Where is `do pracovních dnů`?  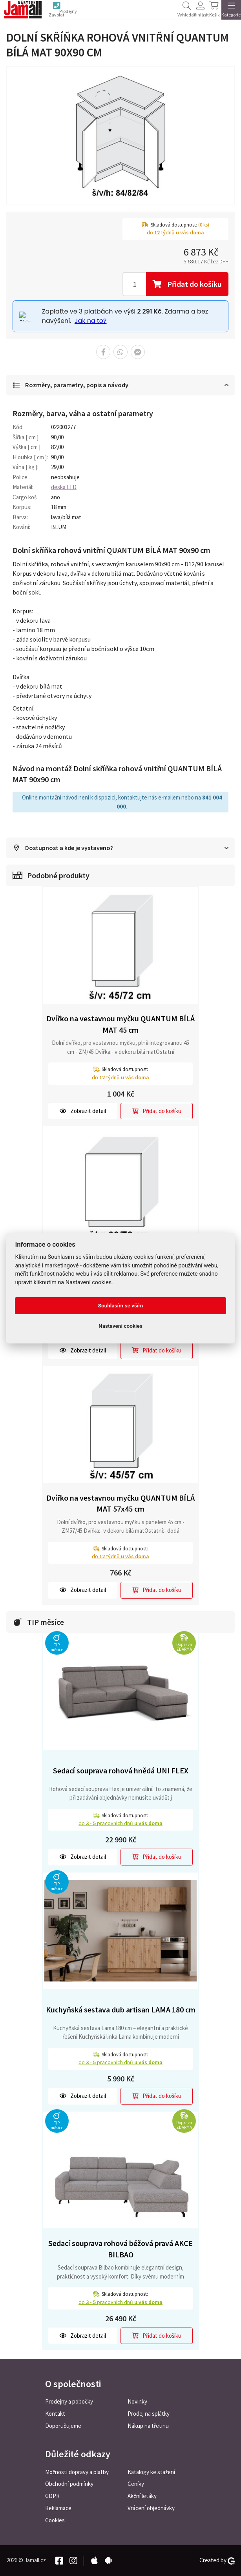 do pracovních dnů is located at coordinates (120, 1825).